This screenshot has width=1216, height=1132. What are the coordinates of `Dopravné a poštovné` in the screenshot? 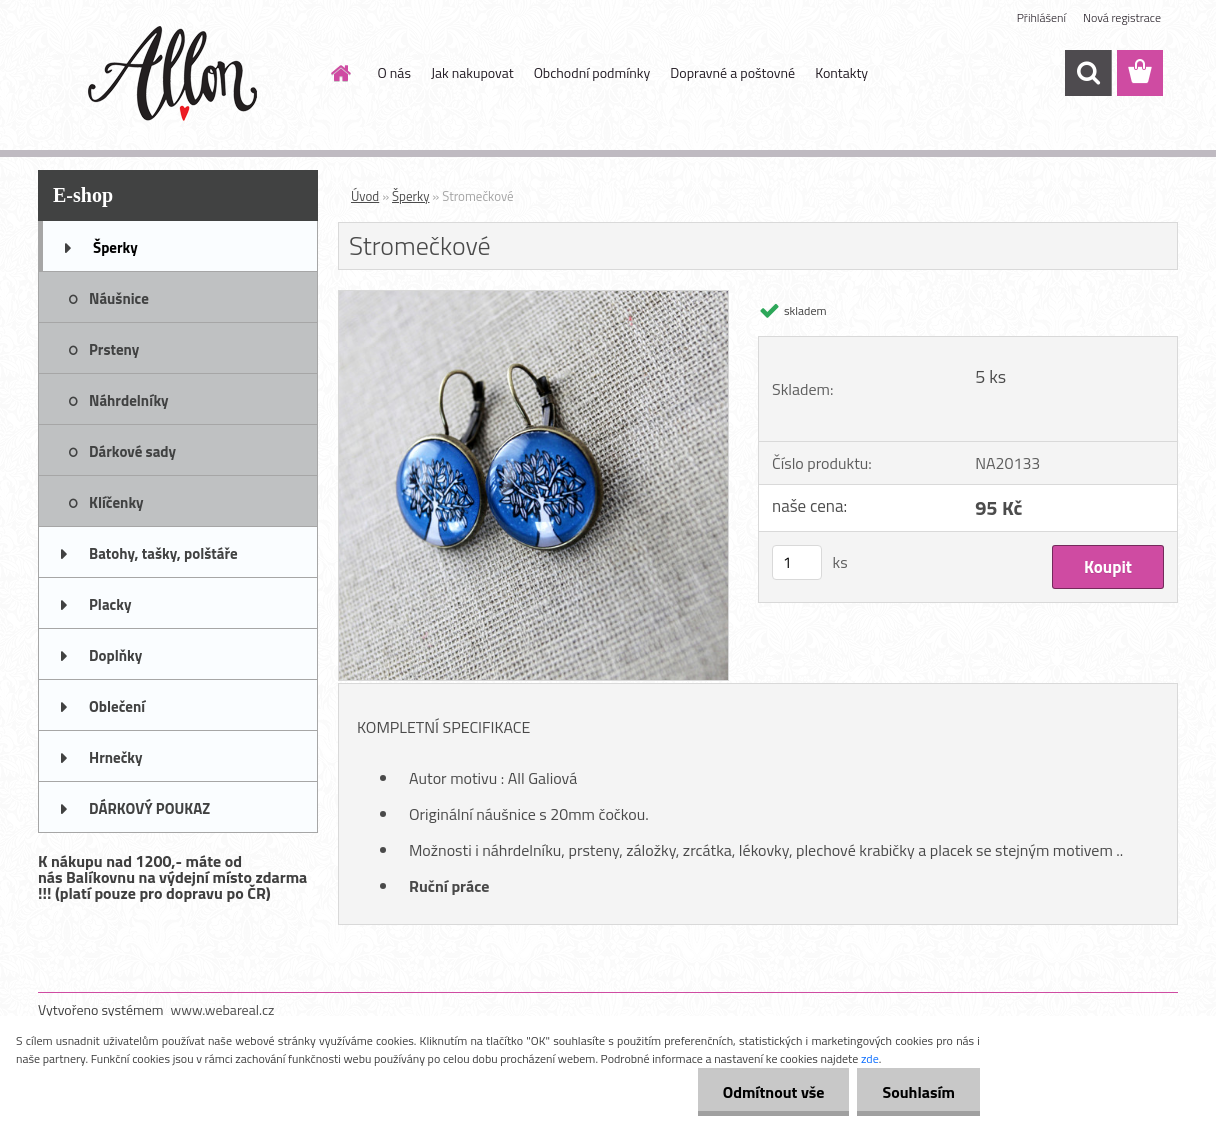 It's located at (732, 72).